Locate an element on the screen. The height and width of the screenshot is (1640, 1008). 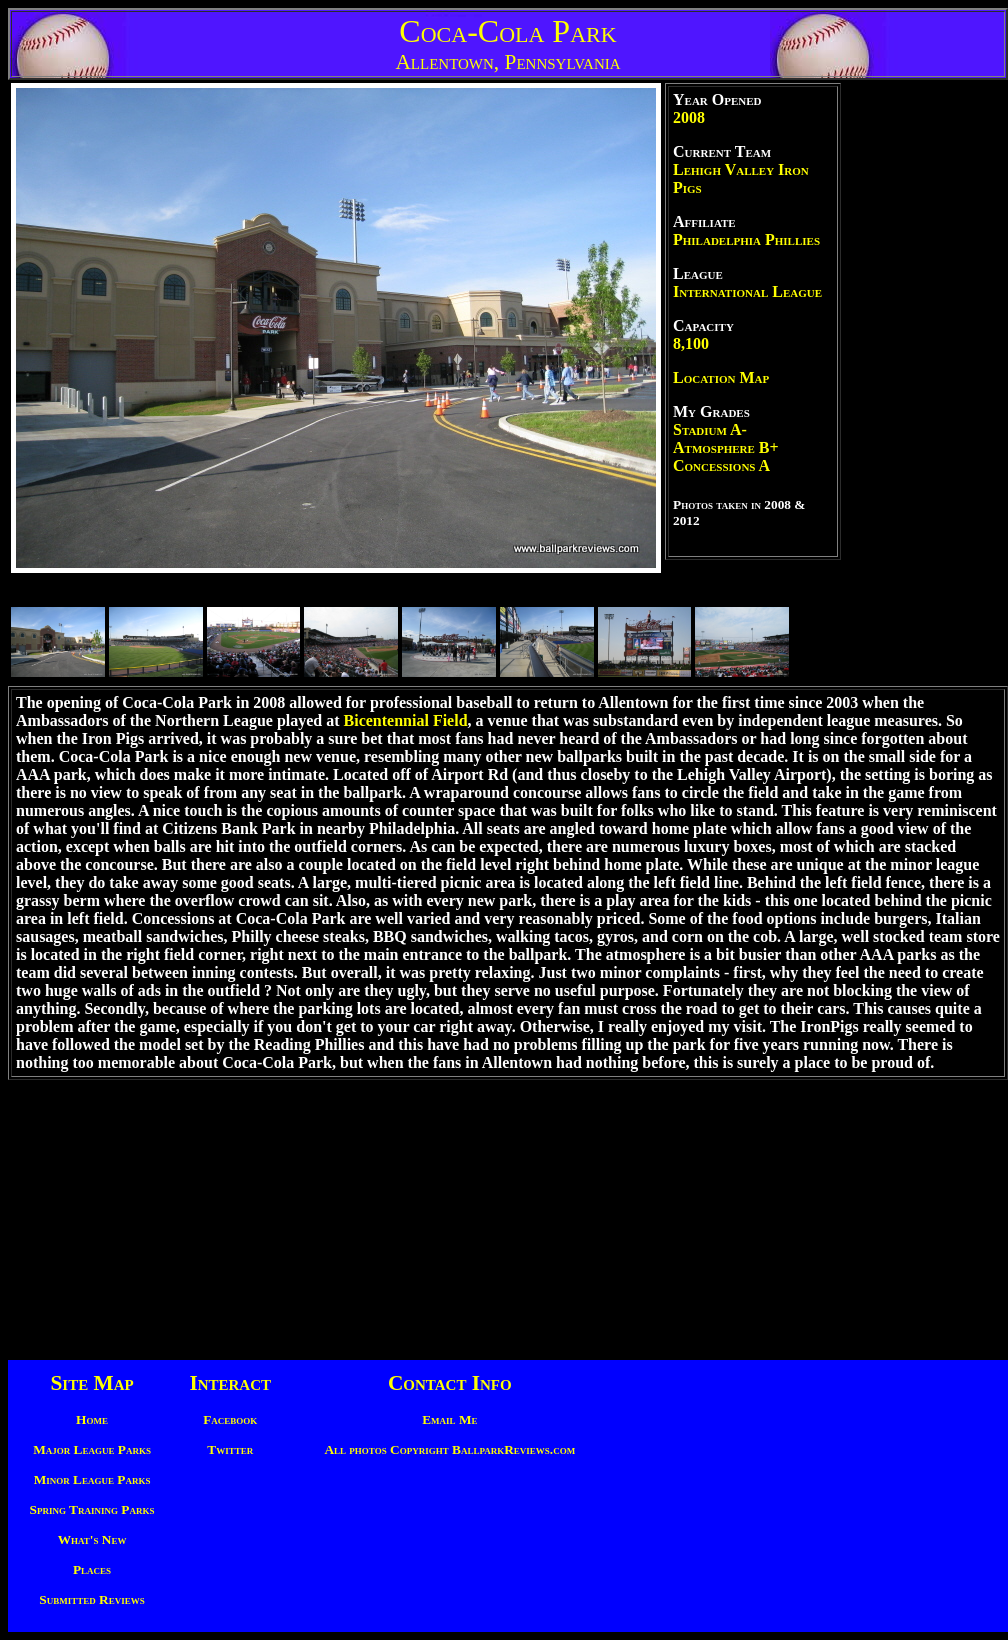
Minor League Parks is located at coordinates (92, 1479).